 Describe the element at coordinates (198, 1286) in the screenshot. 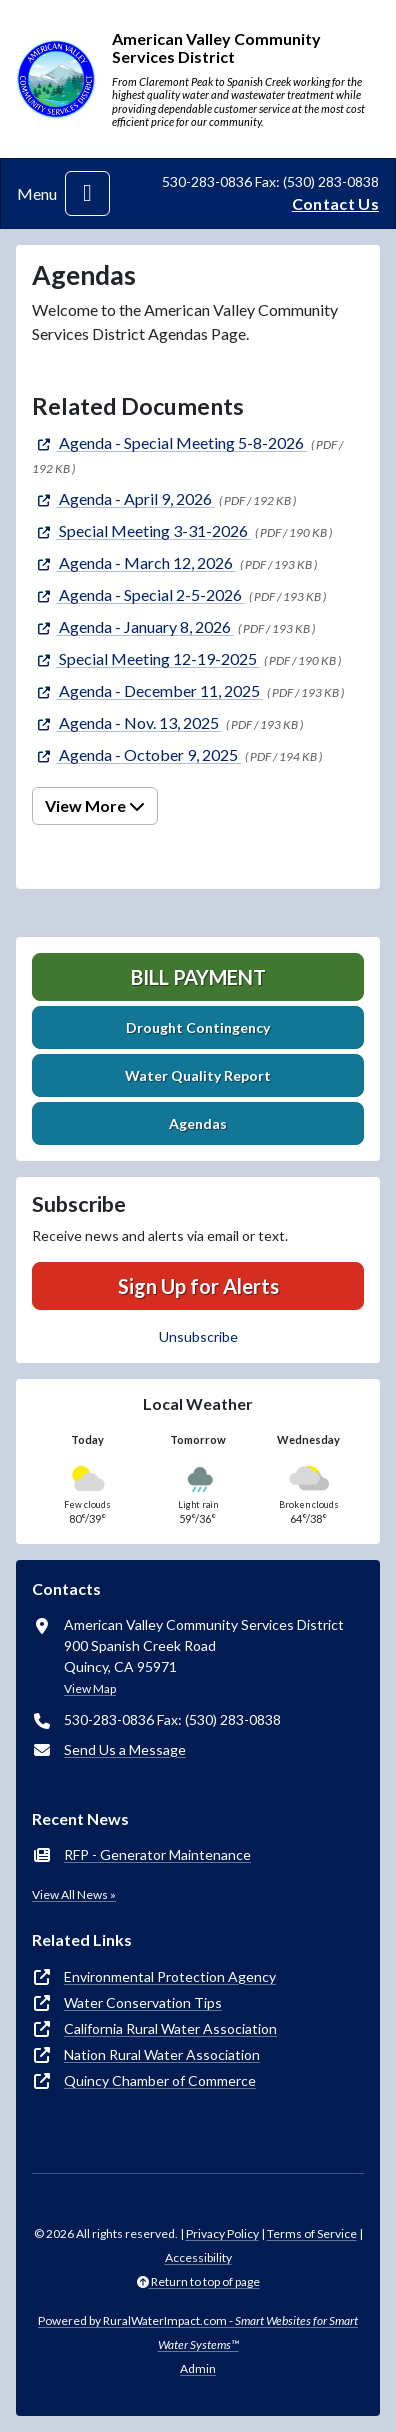

I see `Sign Up for Alerts` at that location.